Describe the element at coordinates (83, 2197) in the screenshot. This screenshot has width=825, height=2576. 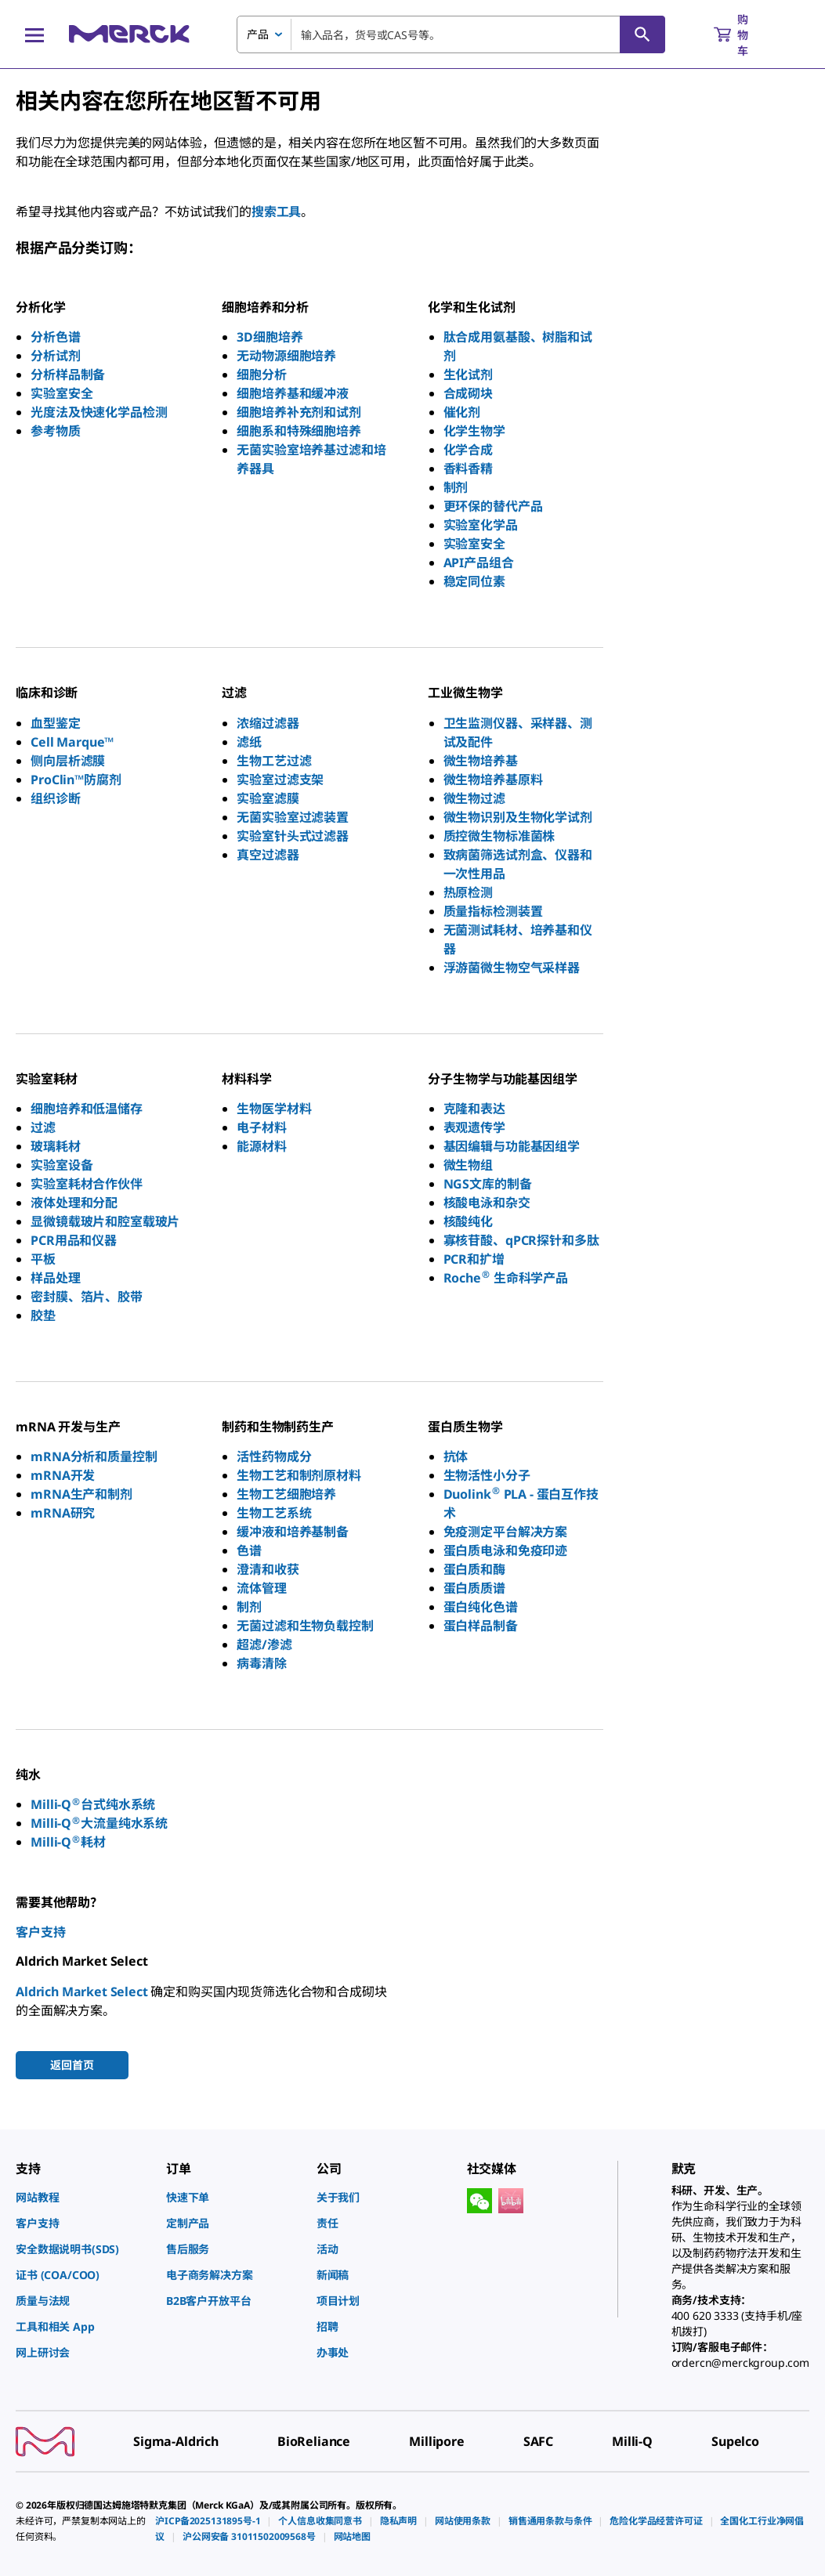
I see `[link]` at that location.